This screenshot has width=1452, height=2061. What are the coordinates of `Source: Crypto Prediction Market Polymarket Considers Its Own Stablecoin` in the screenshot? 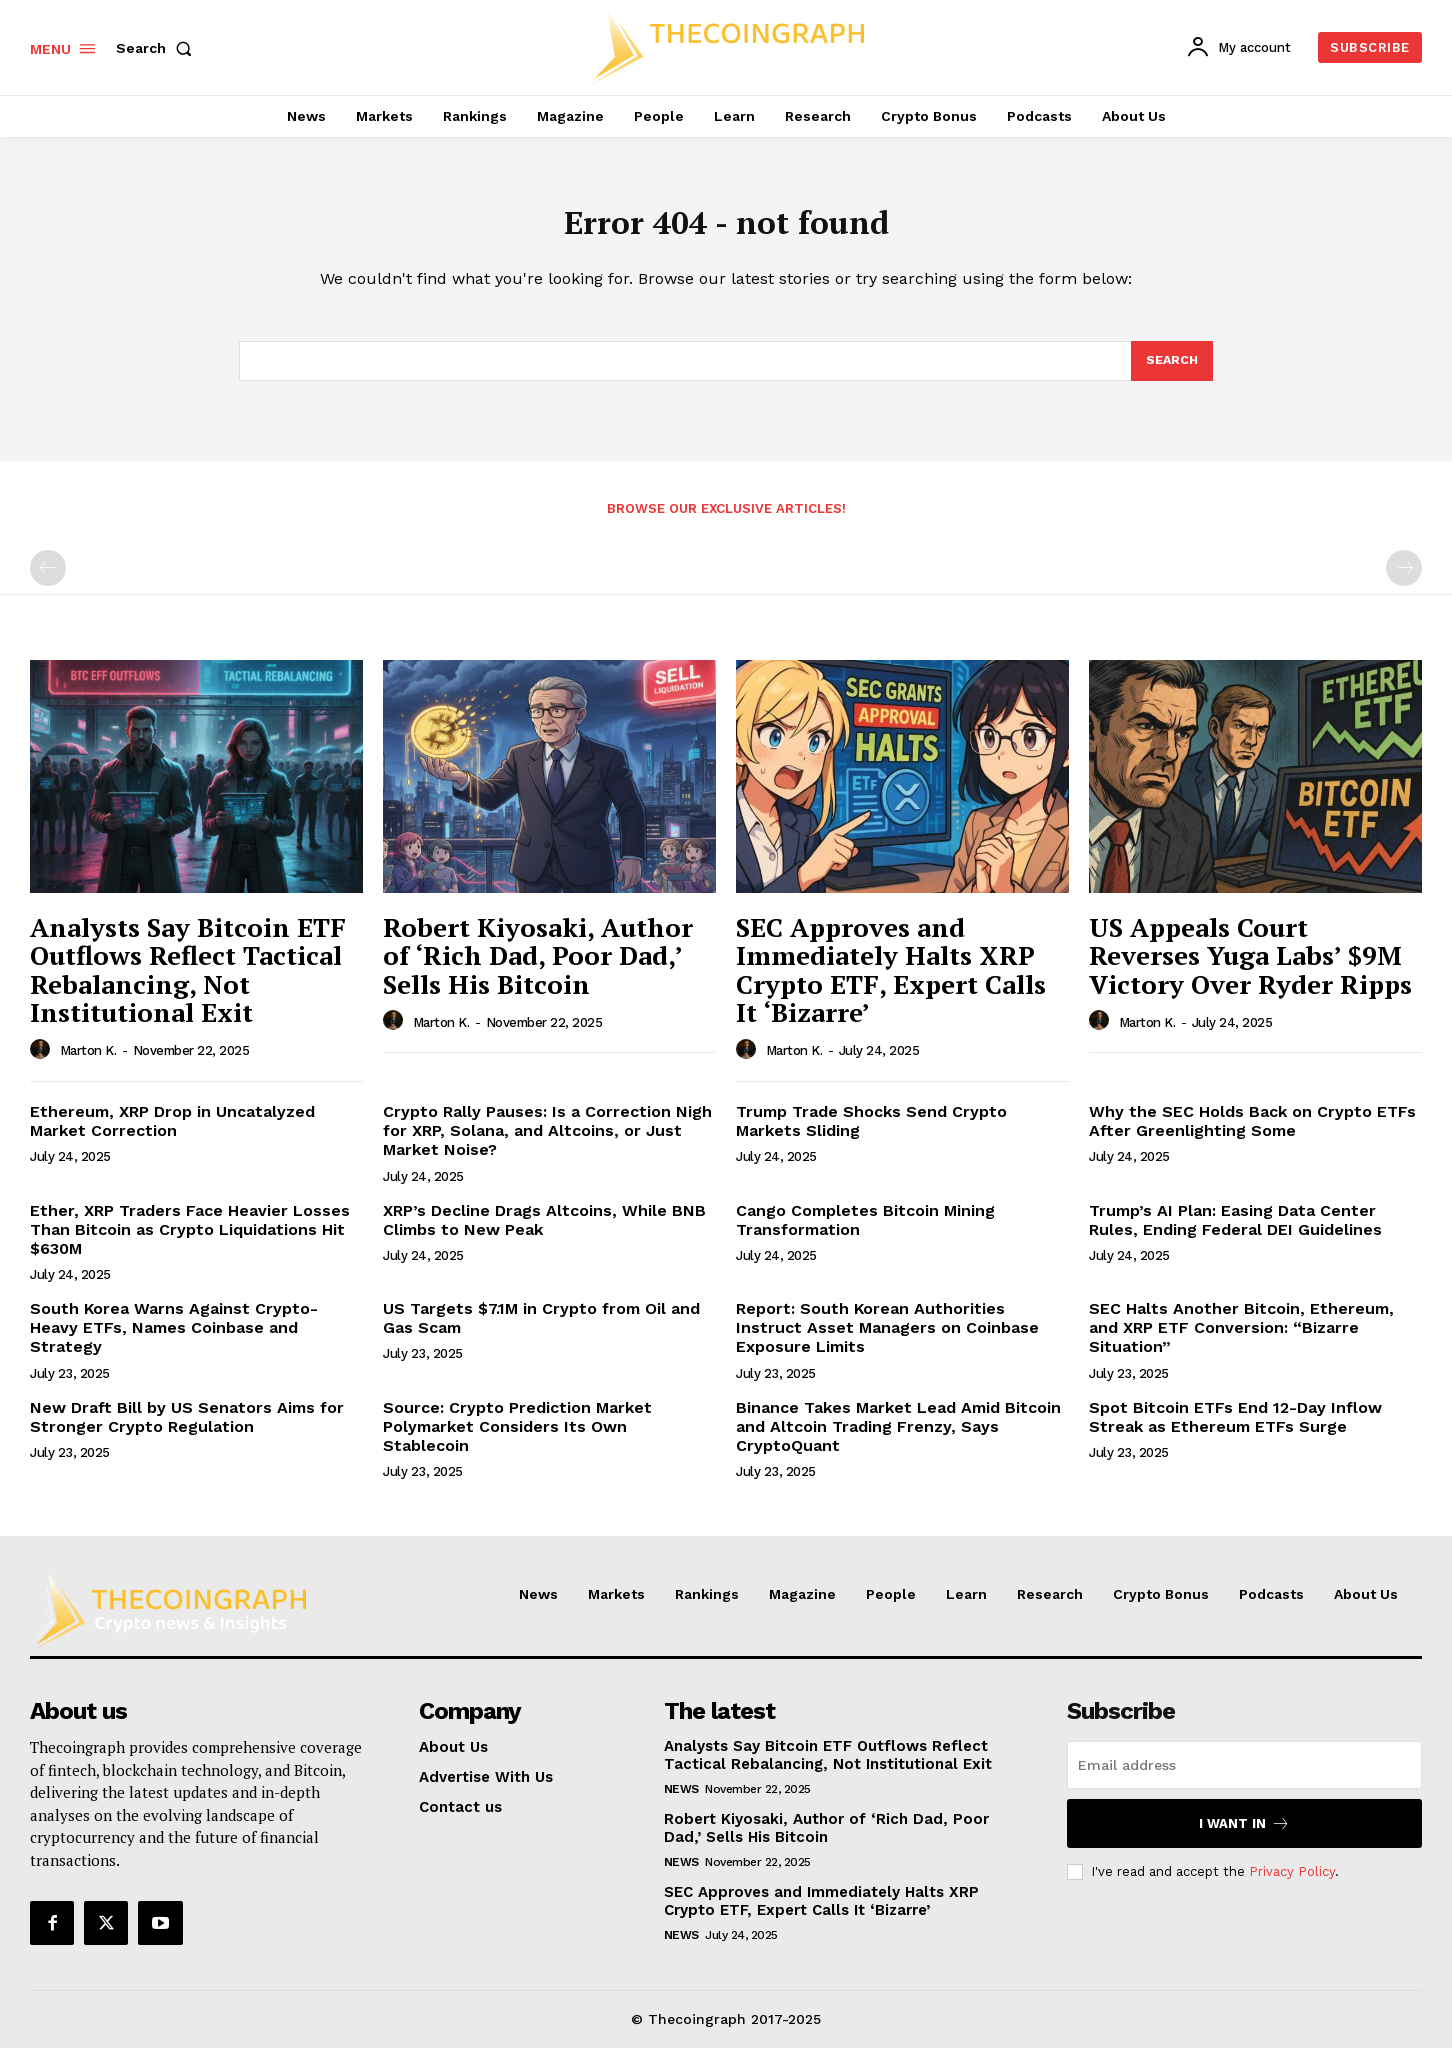 It's located at (517, 1439).